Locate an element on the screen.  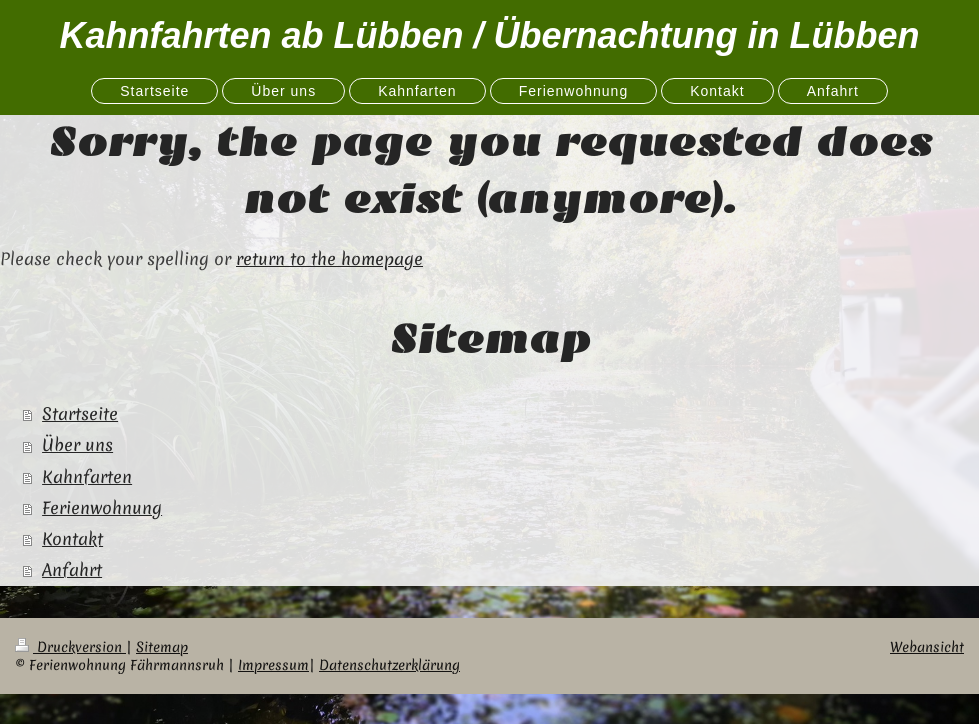
Startseite is located at coordinates (80, 414).